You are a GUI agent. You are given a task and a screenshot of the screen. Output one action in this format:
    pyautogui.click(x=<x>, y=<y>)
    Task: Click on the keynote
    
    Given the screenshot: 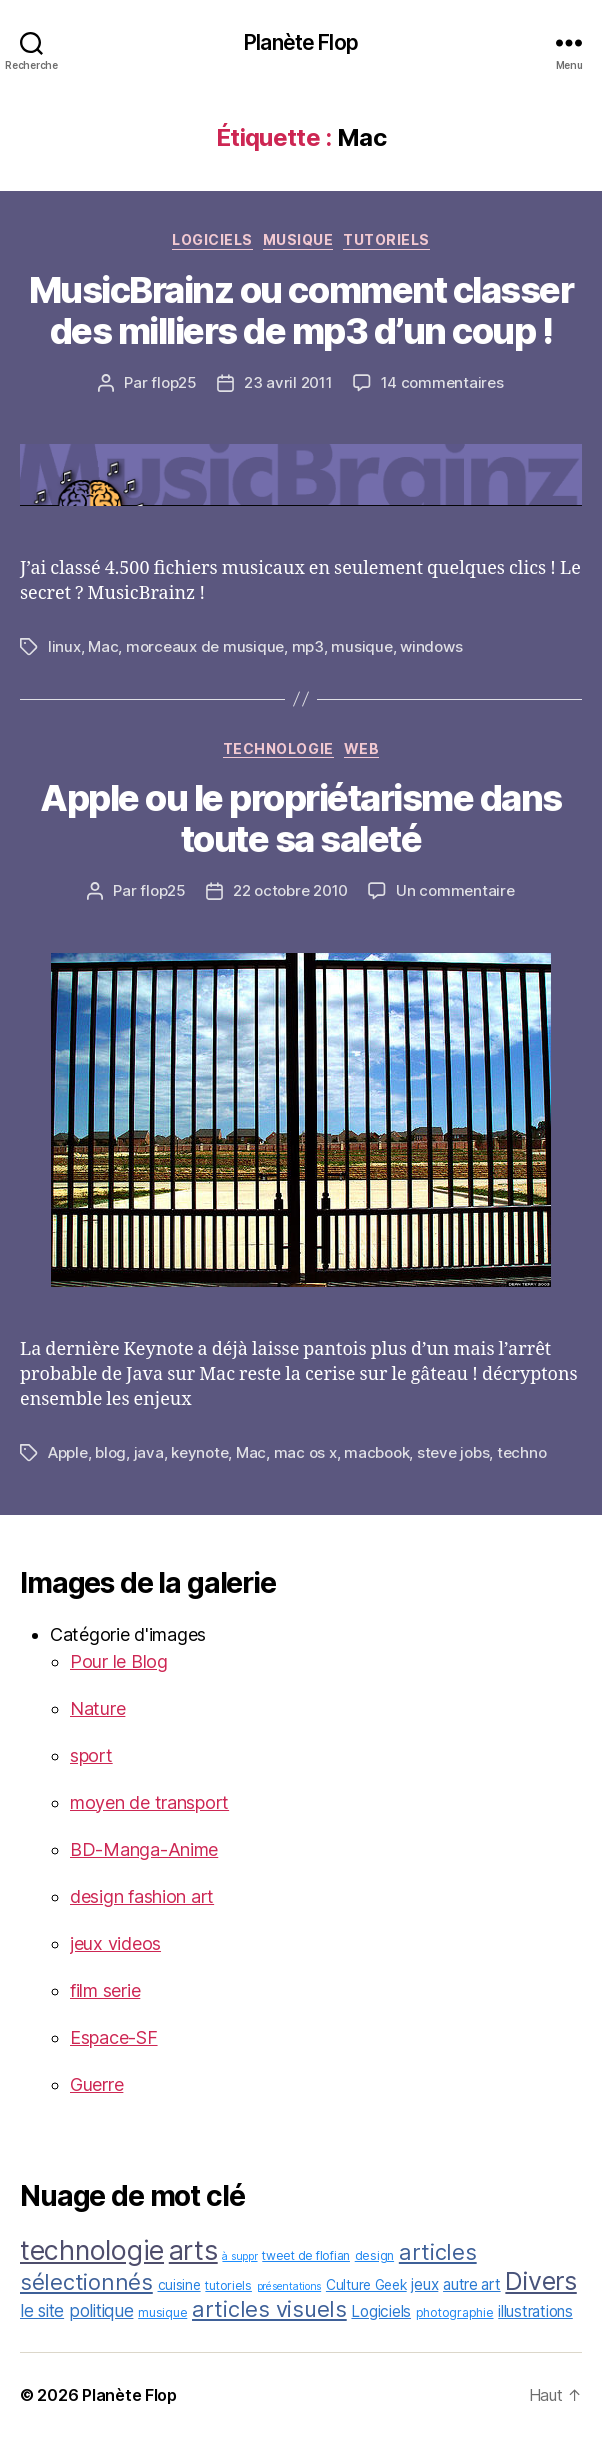 What is the action you would take?
    pyautogui.click(x=199, y=1452)
    